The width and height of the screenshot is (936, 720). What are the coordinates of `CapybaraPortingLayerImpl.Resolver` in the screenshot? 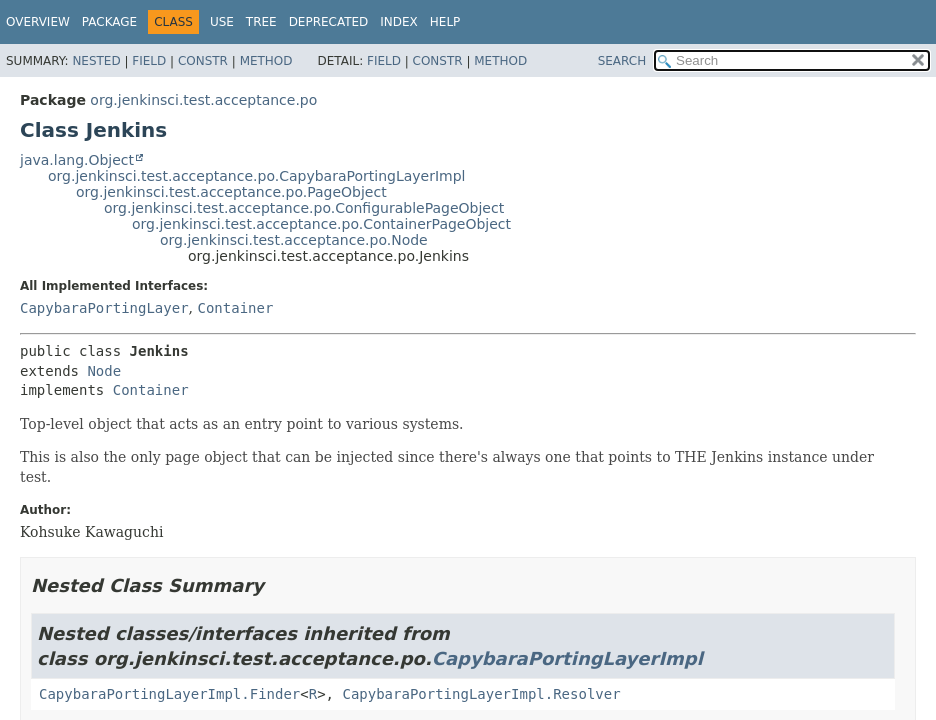 It's located at (481, 694).